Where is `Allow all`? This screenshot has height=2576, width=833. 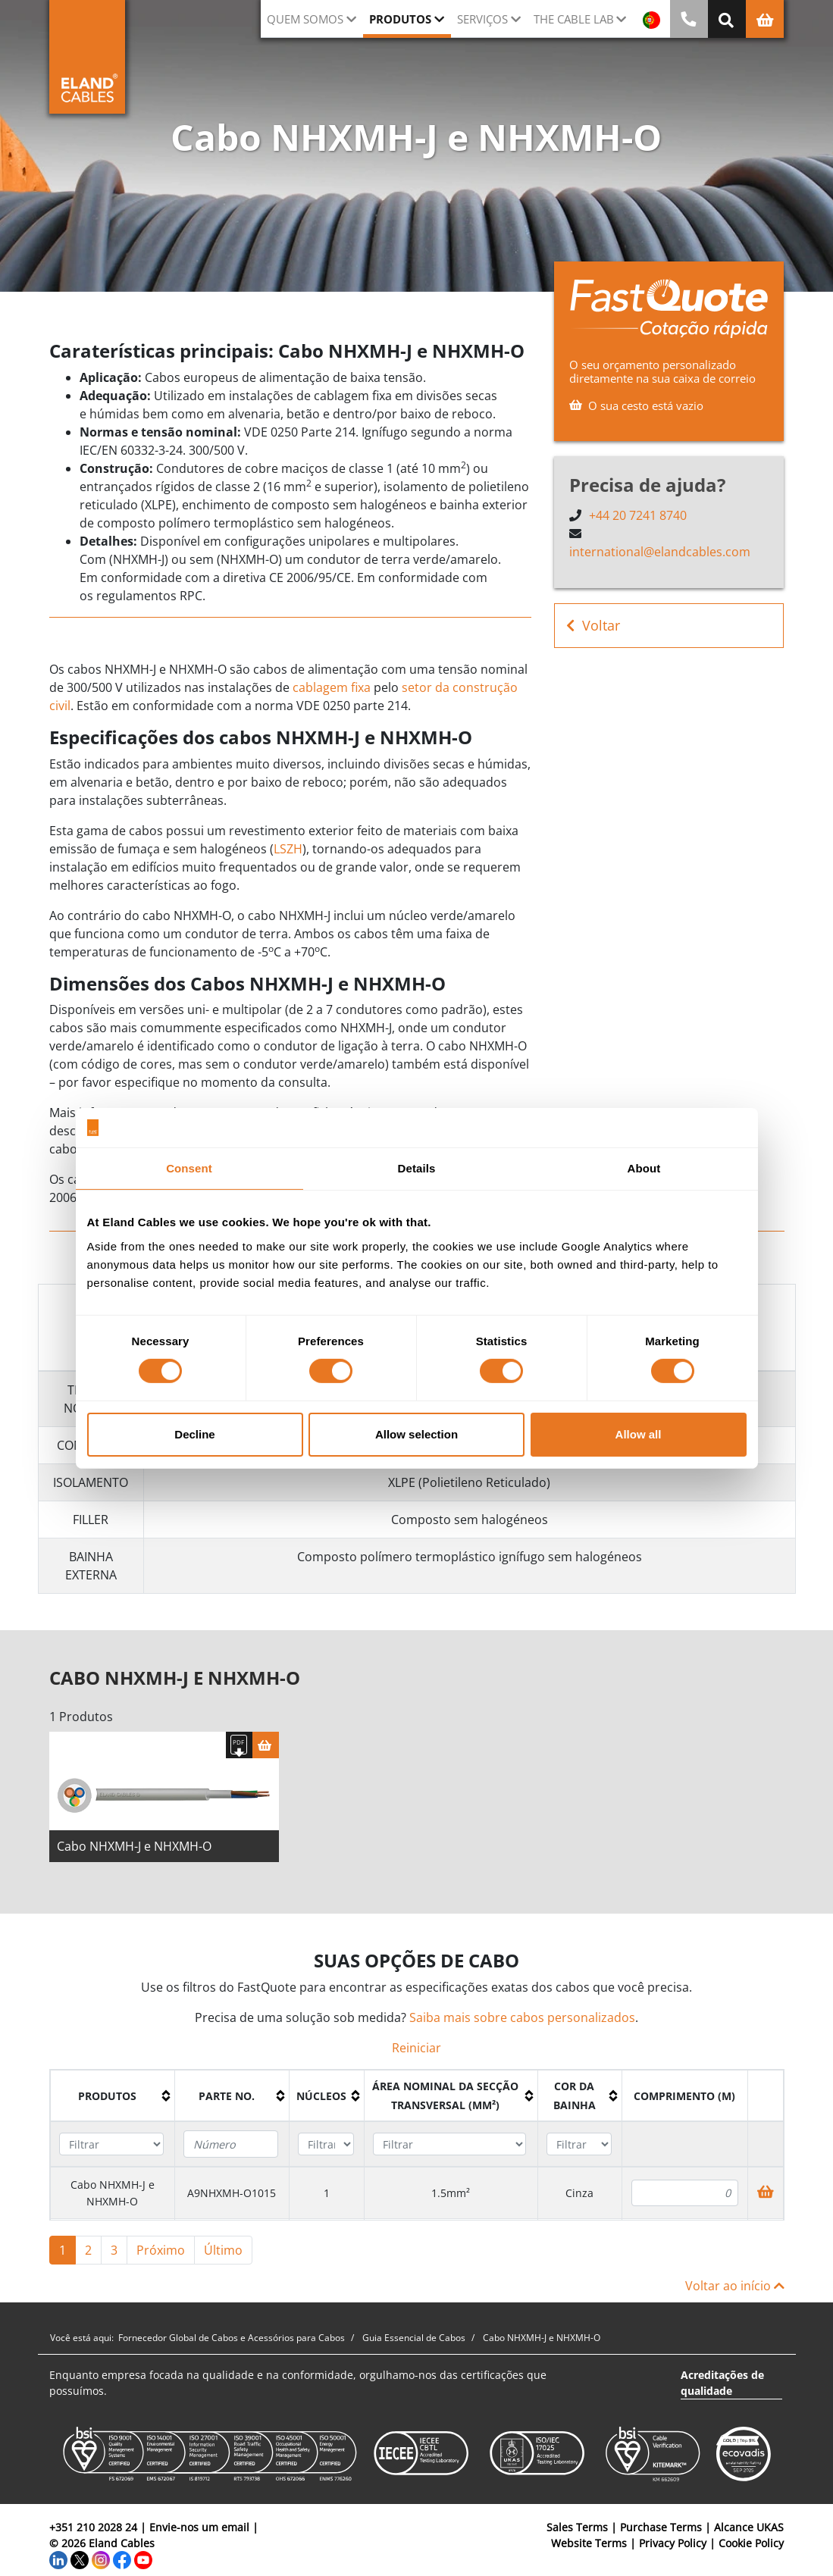 Allow all is located at coordinates (638, 1434).